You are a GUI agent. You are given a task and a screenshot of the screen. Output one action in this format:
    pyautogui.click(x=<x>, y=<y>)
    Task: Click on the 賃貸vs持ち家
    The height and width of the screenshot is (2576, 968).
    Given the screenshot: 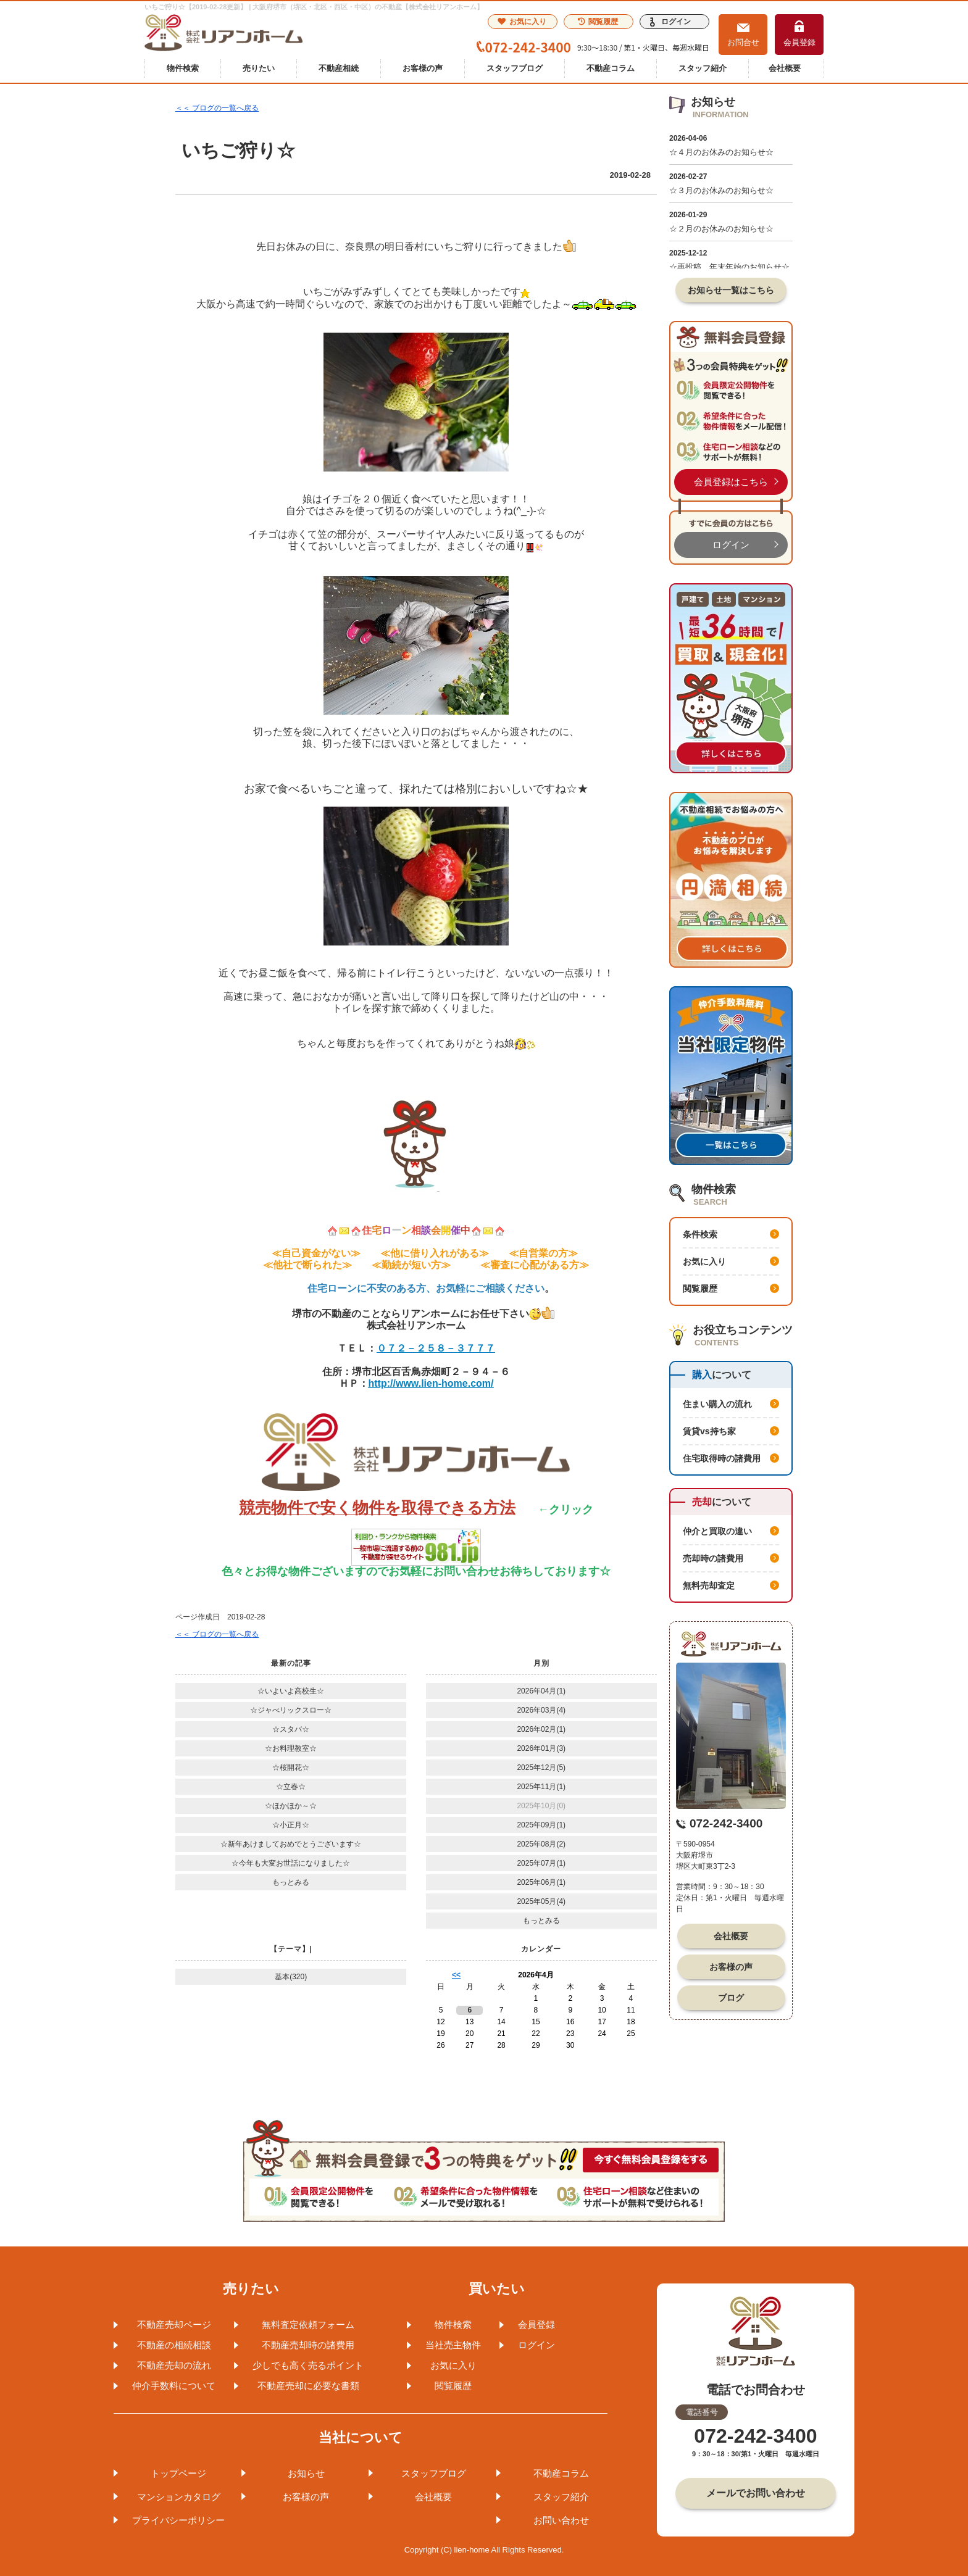 What is the action you would take?
    pyautogui.click(x=709, y=1431)
    